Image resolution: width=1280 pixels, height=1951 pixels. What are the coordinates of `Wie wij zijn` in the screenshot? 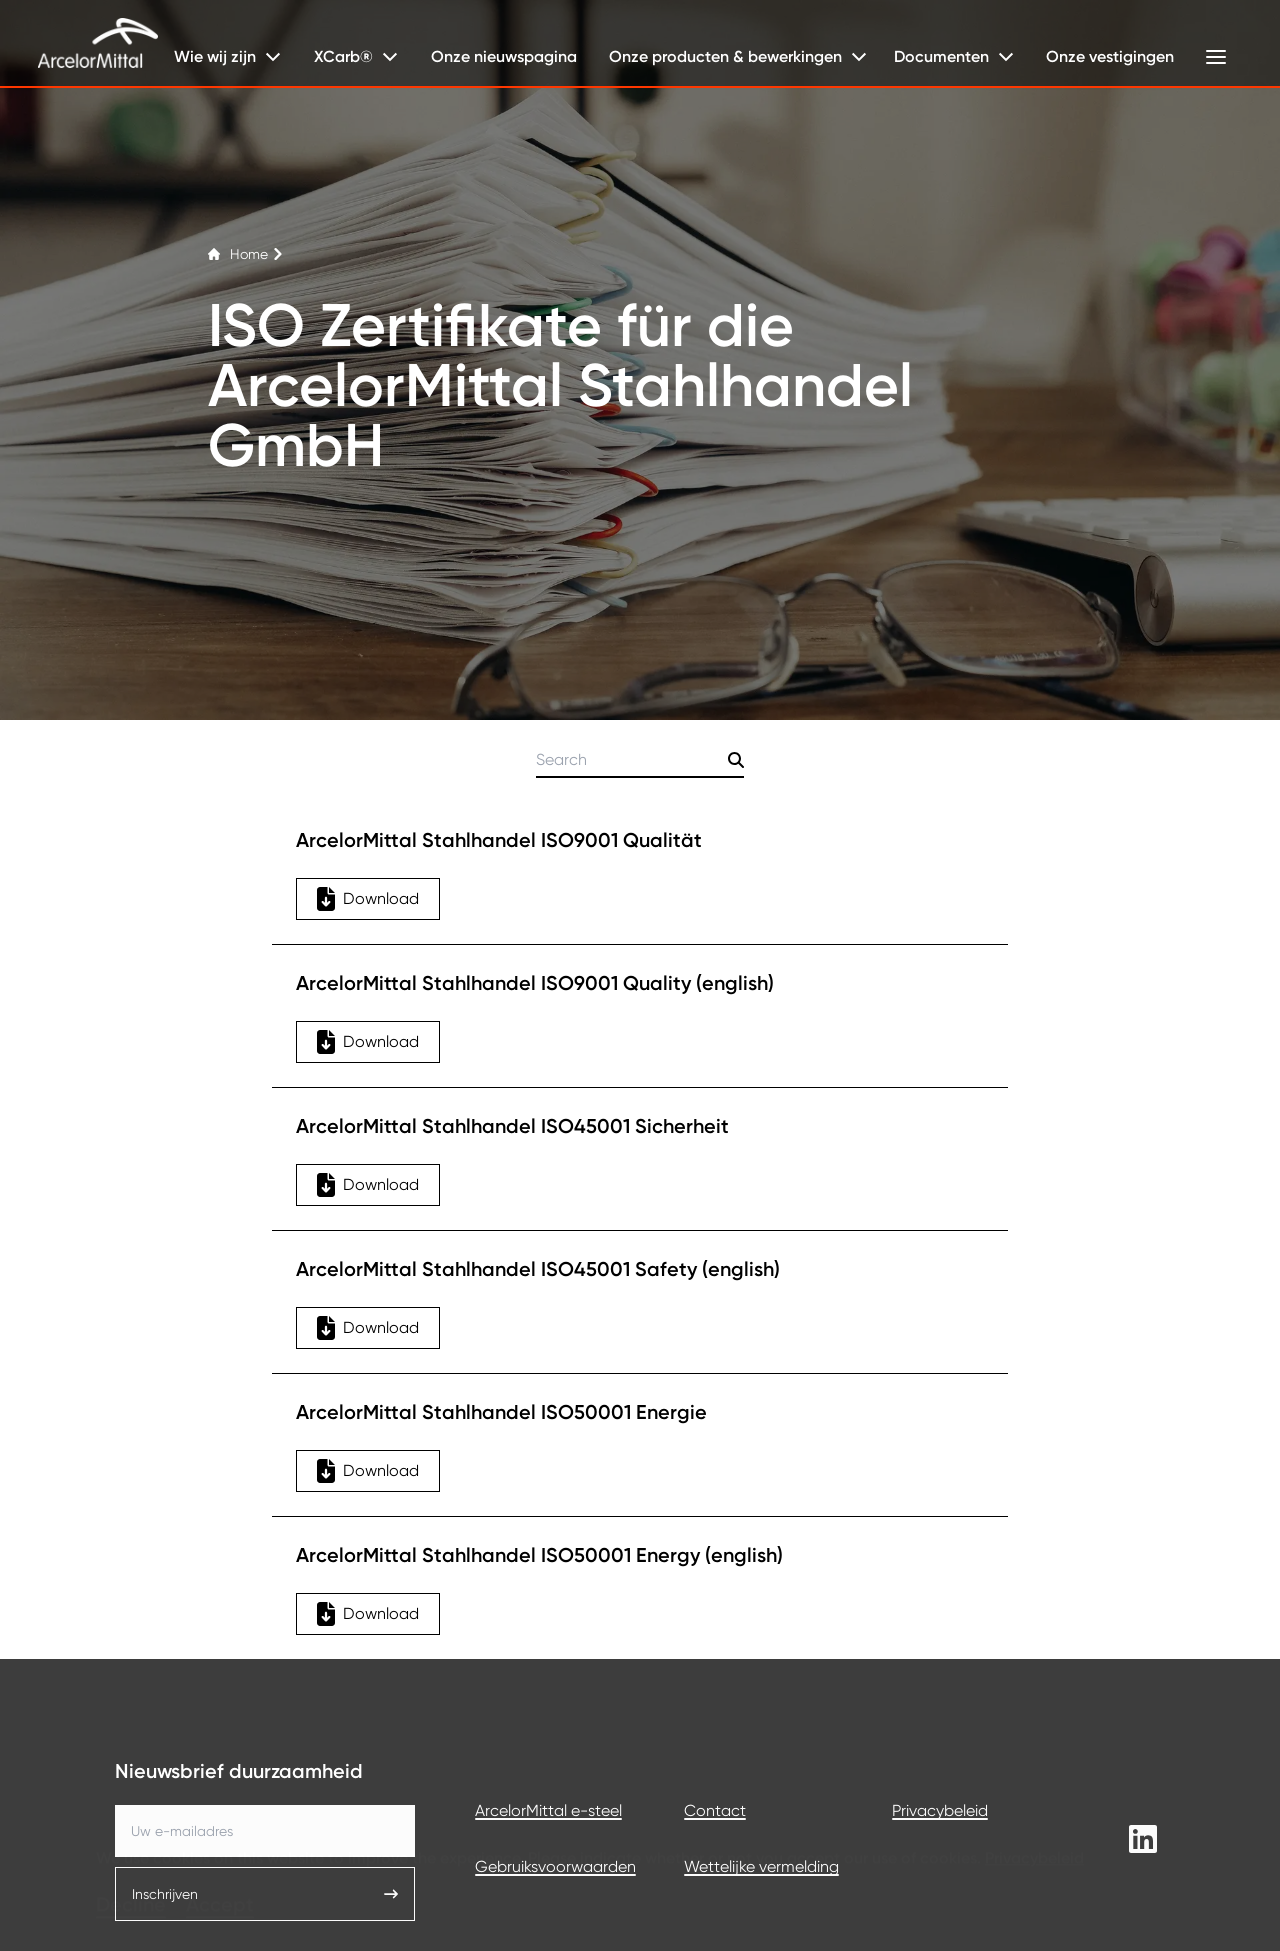 It's located at (215, 56).